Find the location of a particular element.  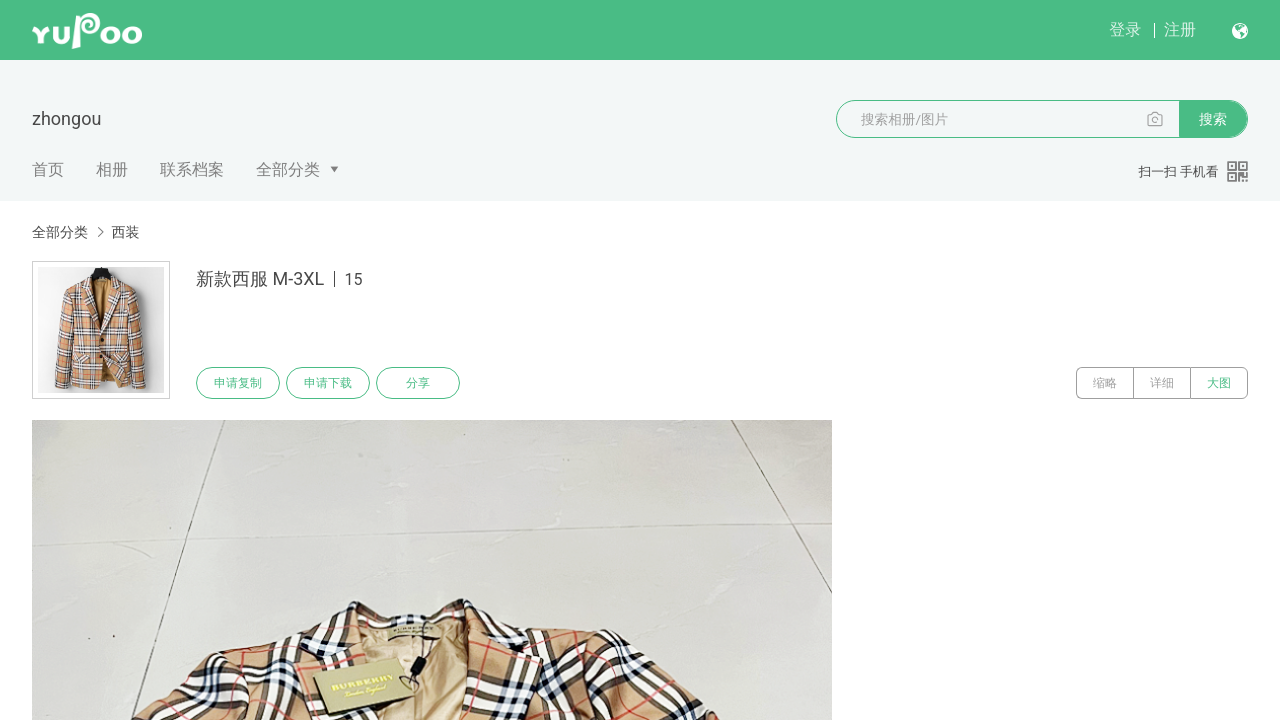

注册 is located at coordinates (1180, 29).